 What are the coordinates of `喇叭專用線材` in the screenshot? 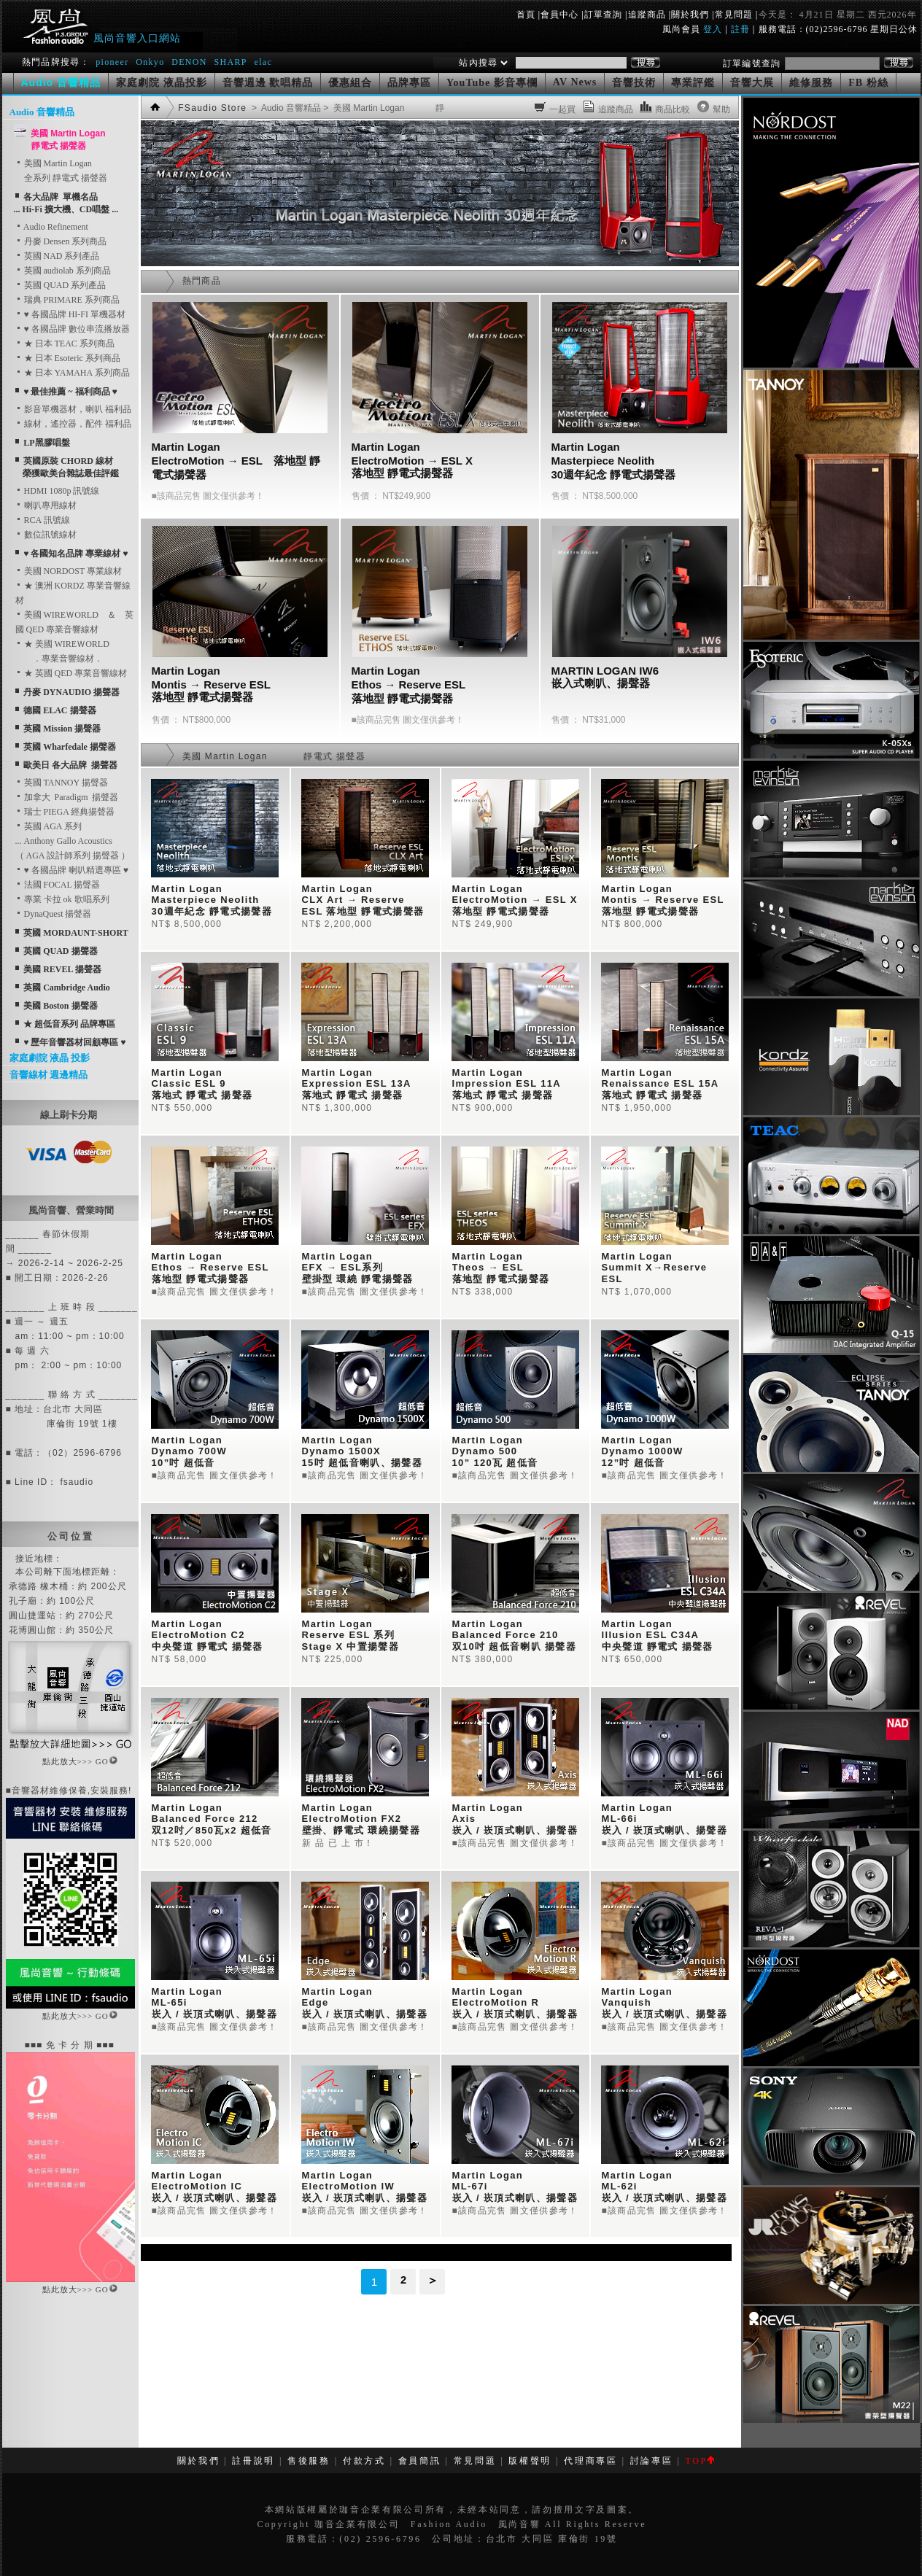 It's located at (46, 505).